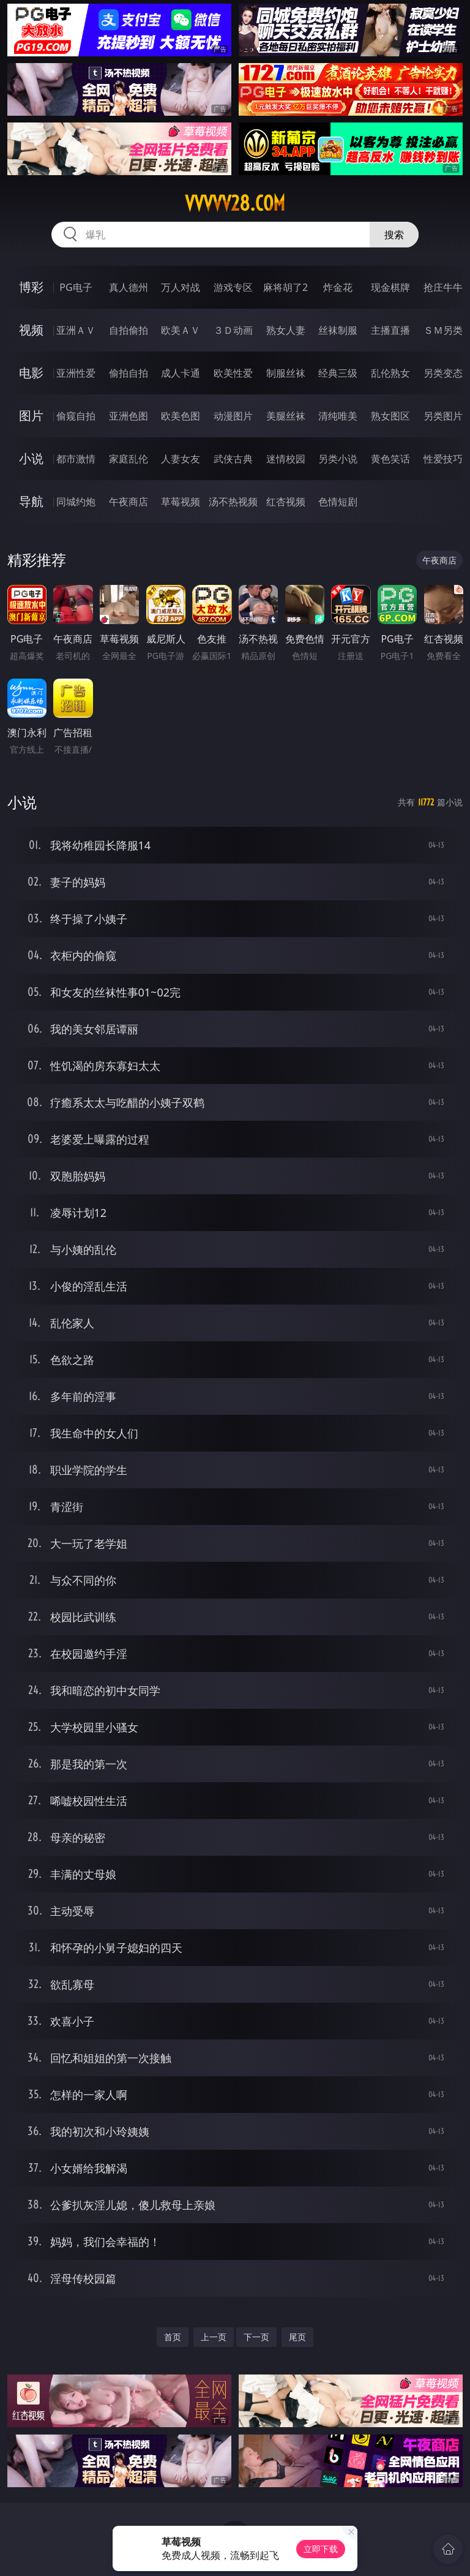  I want to click on 亚洲性爱, so click(75, 373).